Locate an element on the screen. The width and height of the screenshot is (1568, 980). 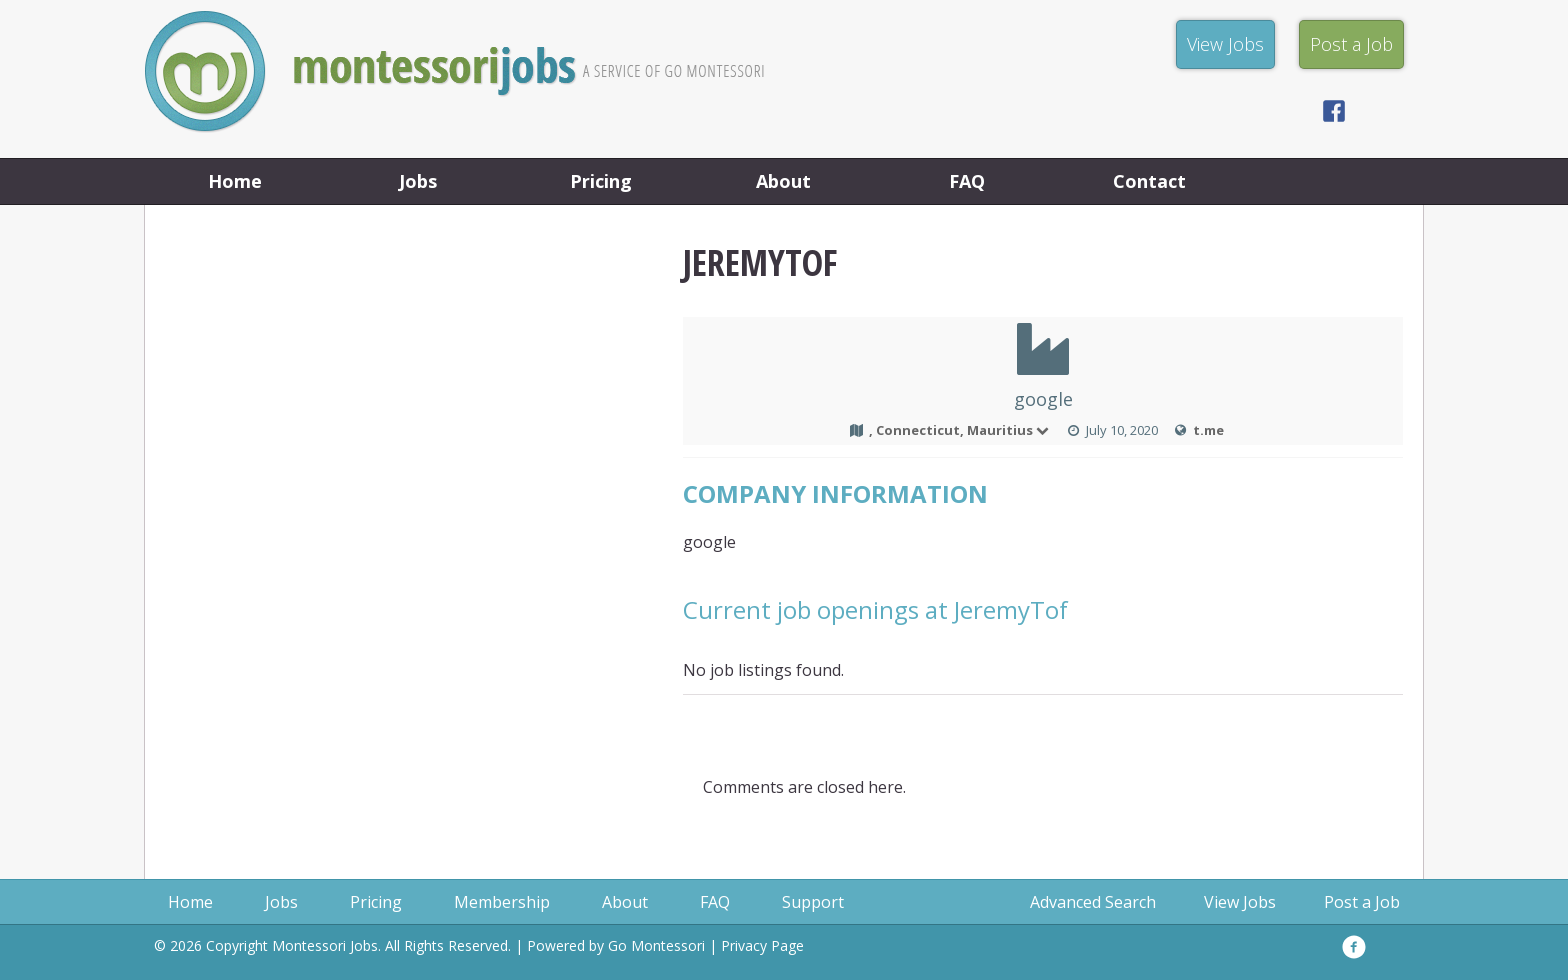
Home is located at coordinates (235, 181).